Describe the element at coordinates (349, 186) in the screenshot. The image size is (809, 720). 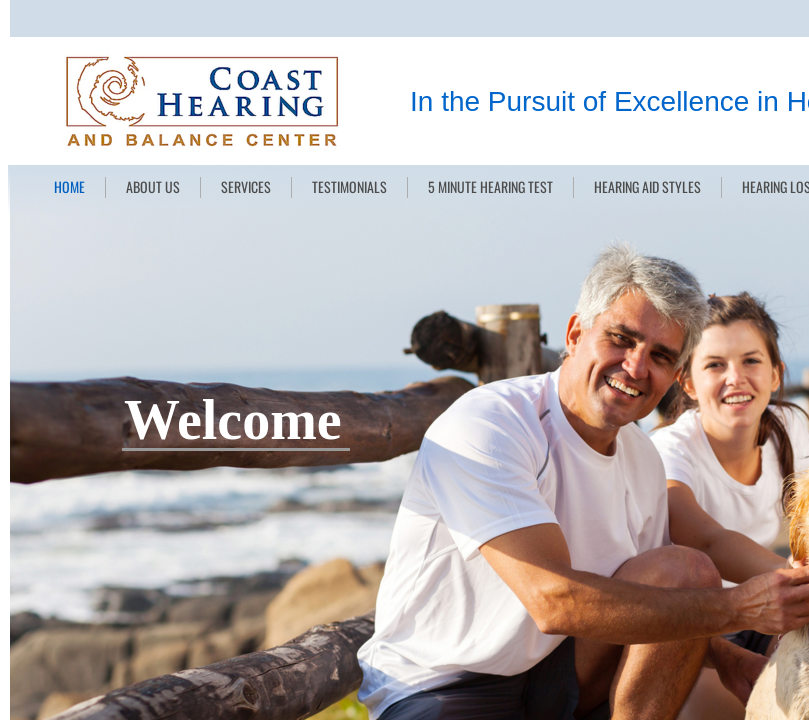
I see `TESTIMONIALS` at that location.